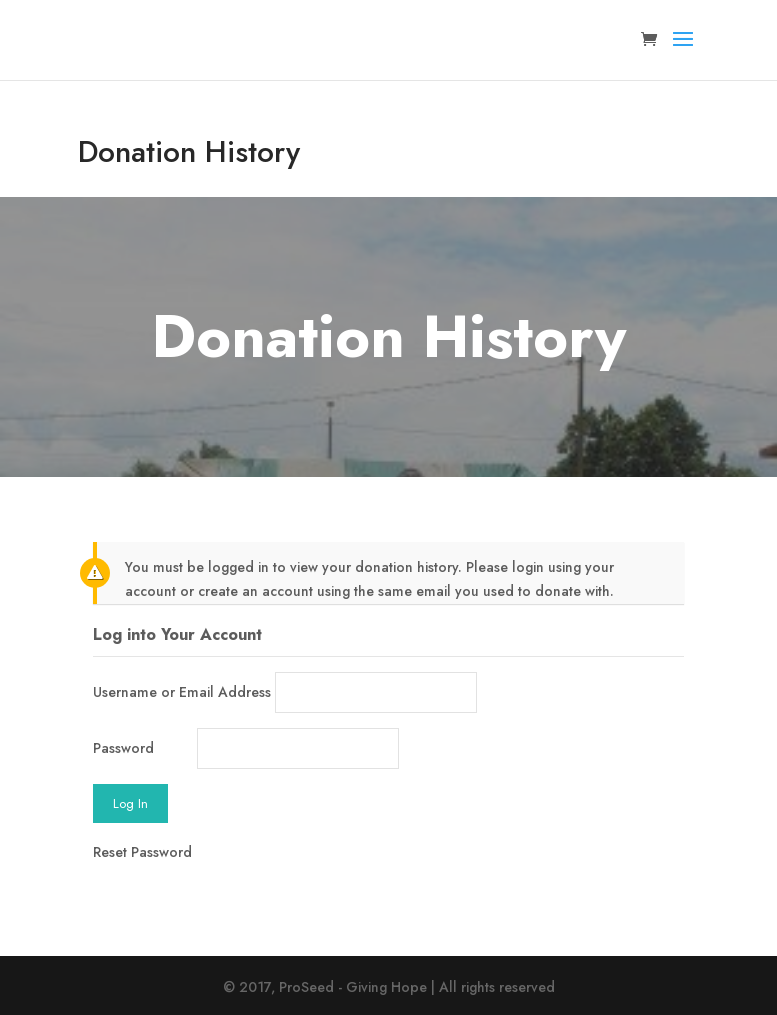  What do you see at coordinates (123, 748) in the screenshot?
I see `Password` at bounding box center [123, 748].